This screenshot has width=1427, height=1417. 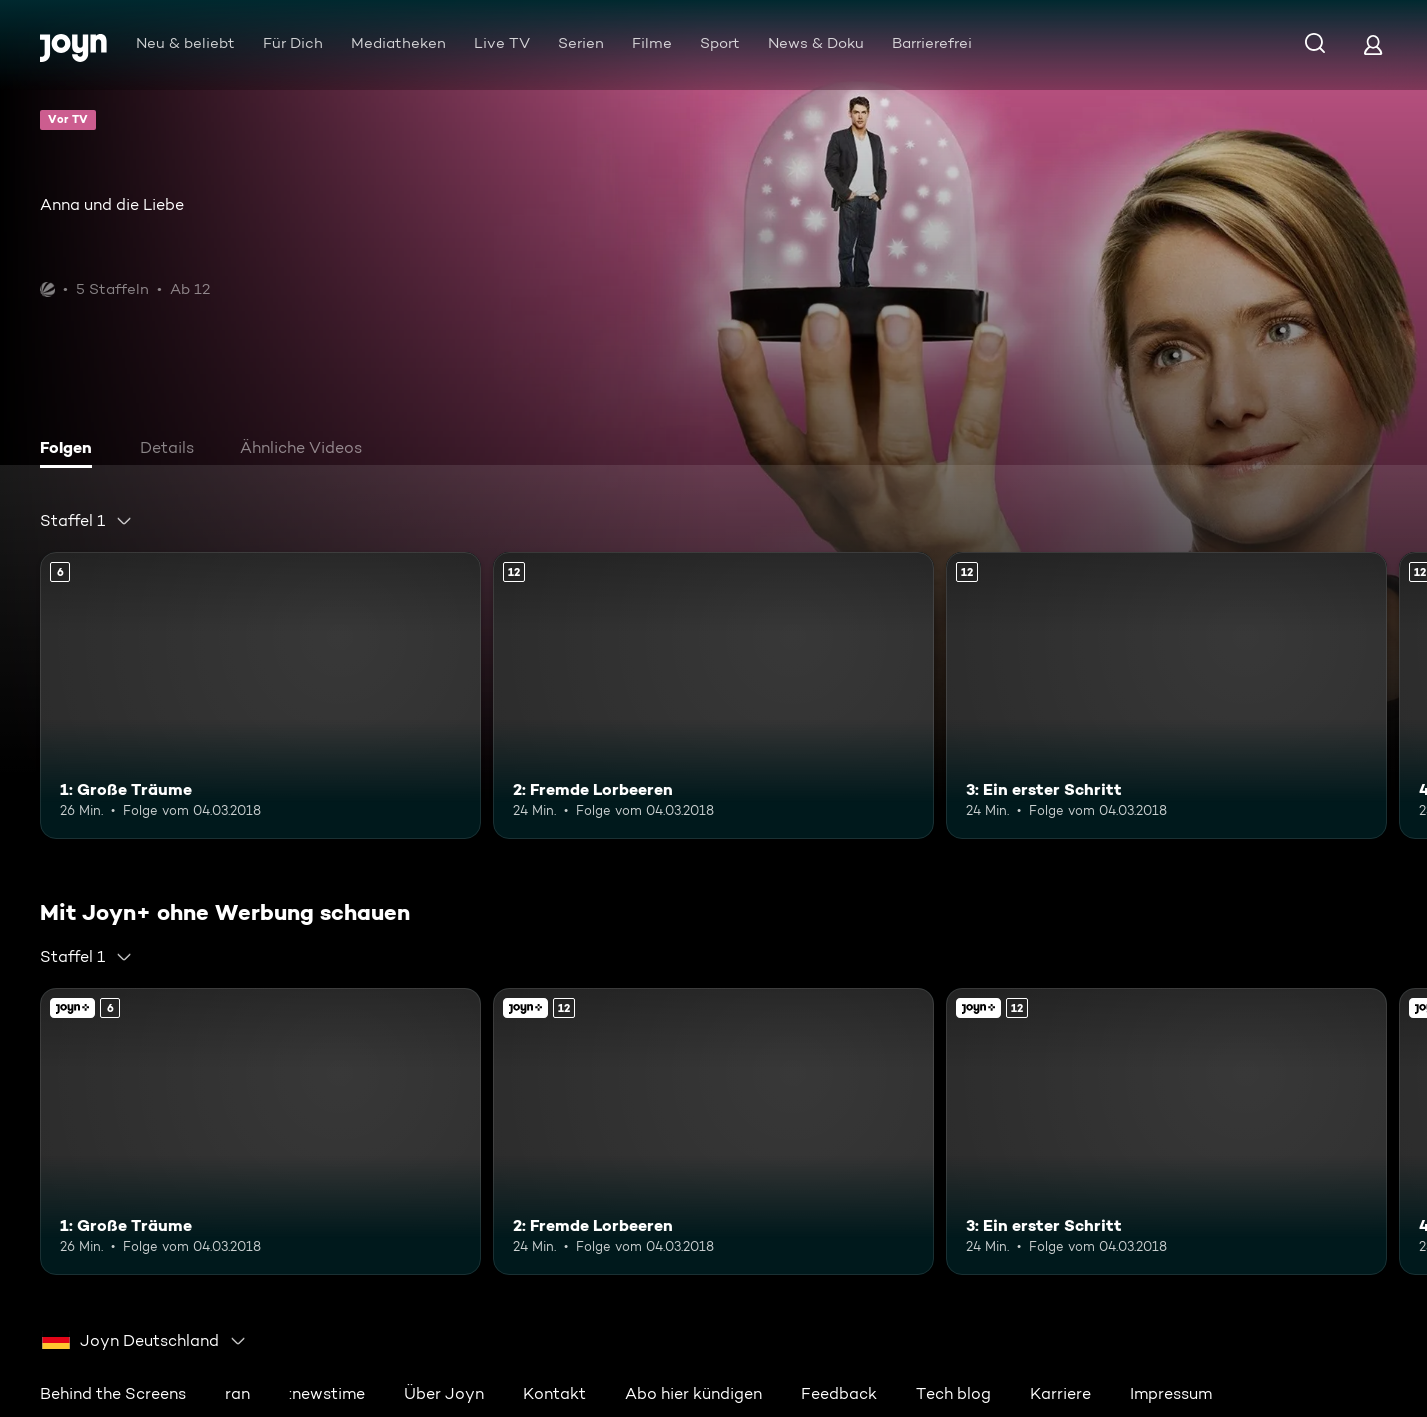 I want to click on [1: Große Träume. Ab 6 Jahren. Mehr Infos zur Episode], so click(x=260, y=695).